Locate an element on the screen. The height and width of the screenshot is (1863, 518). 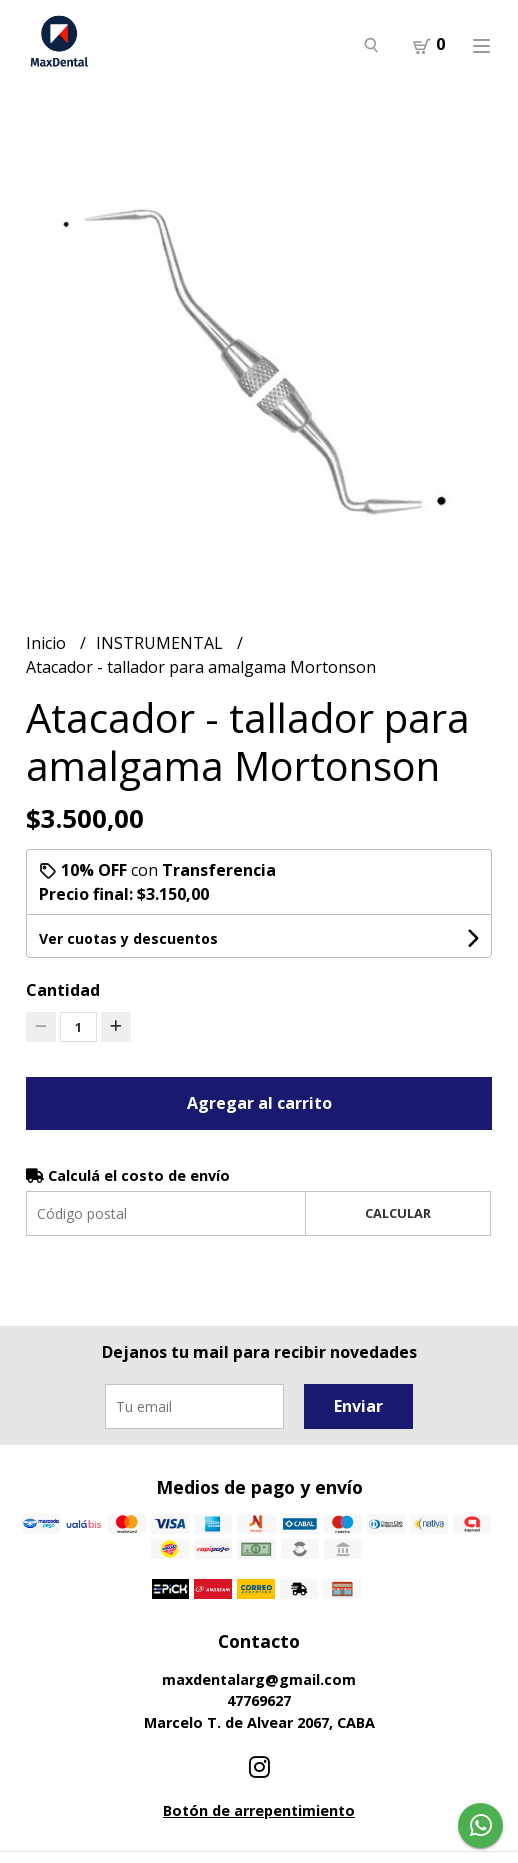
Botón de arrepentimiento is located at coordinates (259, 1810).